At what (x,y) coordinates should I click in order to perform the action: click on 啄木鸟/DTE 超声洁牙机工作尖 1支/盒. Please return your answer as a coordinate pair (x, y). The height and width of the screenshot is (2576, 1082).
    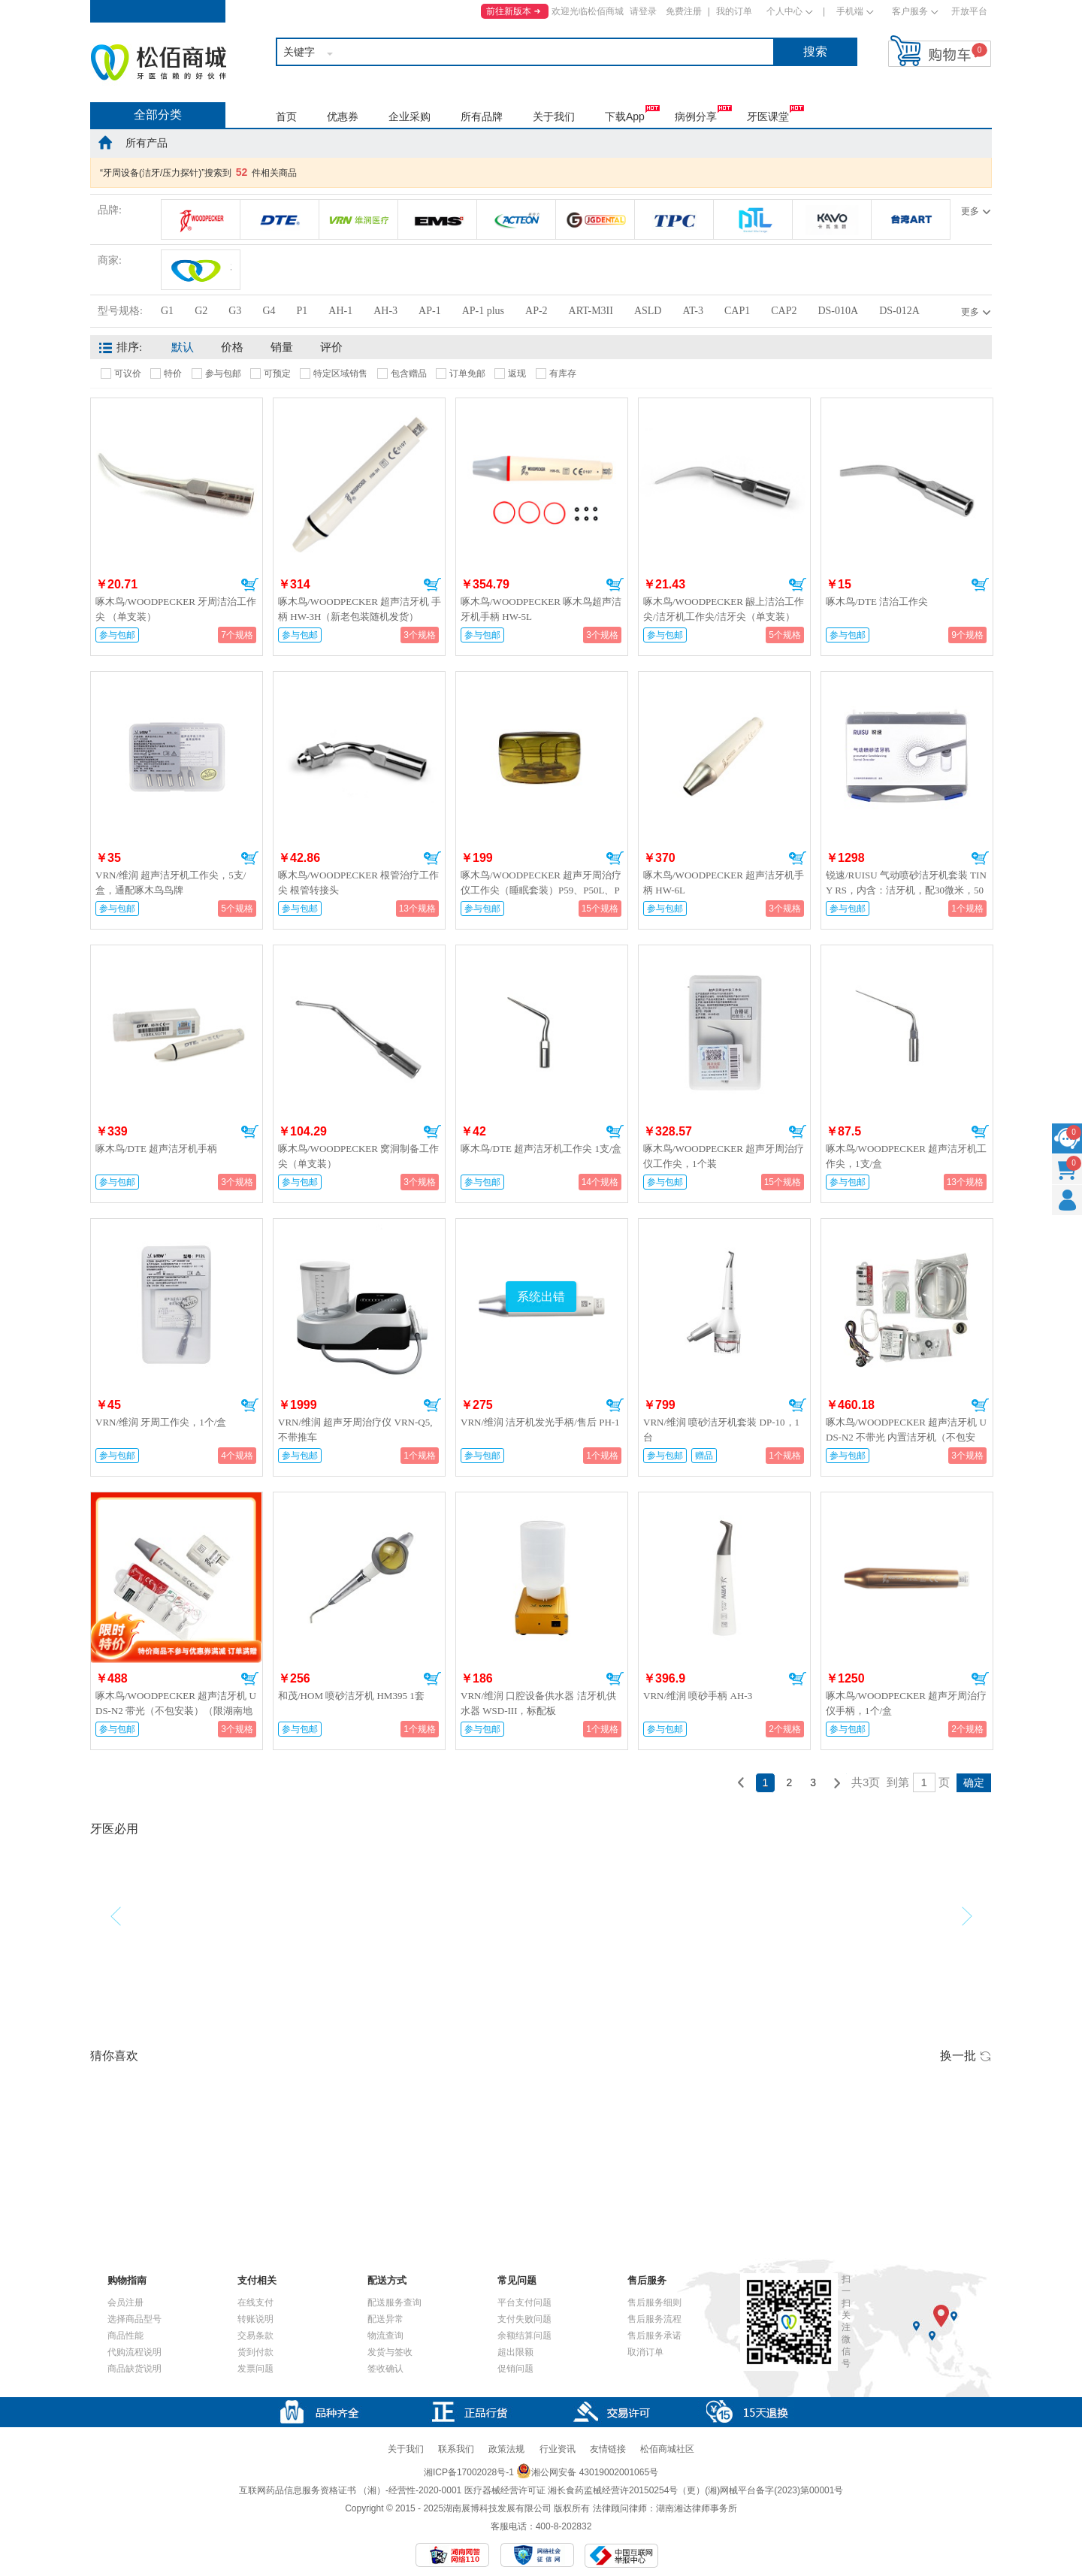
    Looking at the image, I should click on (541, 1148).